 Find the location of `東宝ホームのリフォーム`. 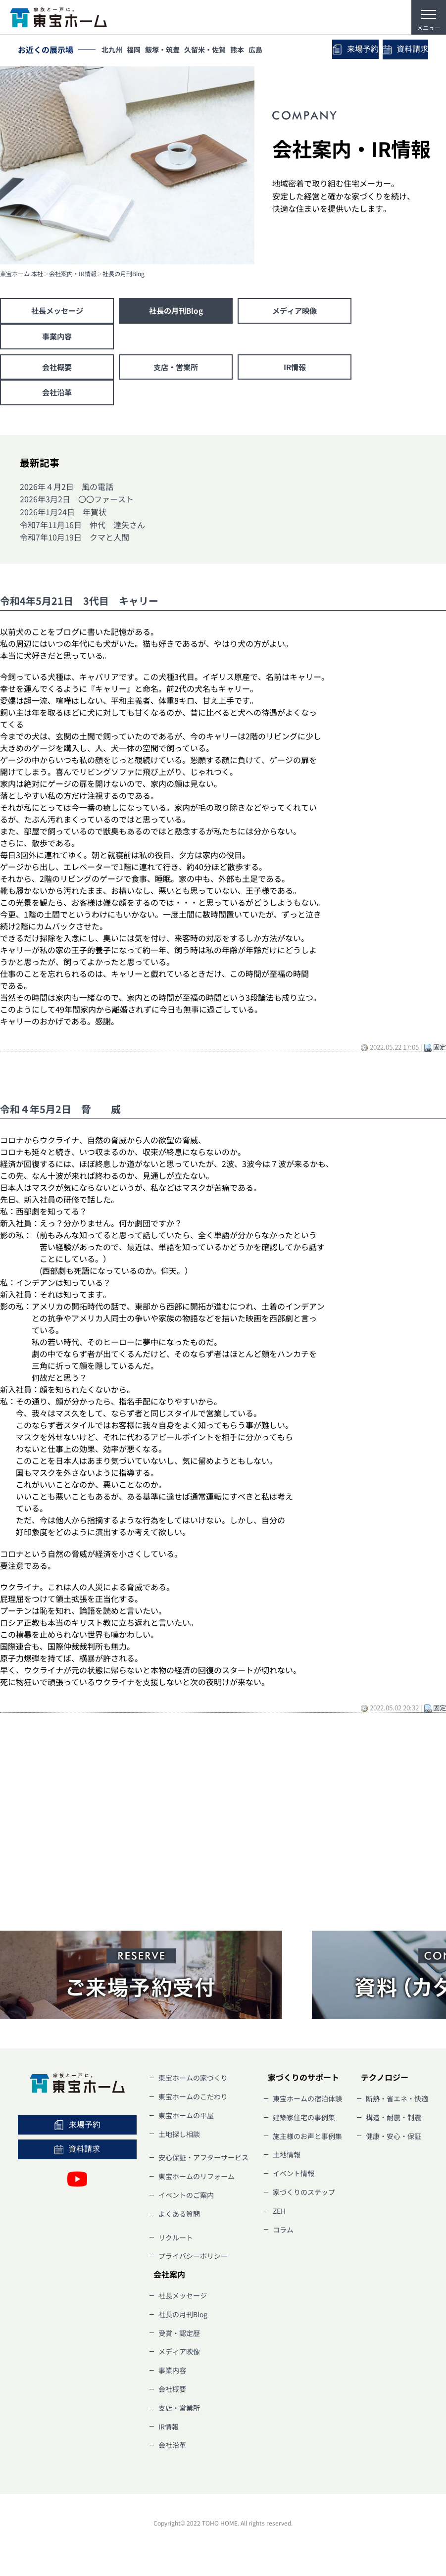

東宝ホームのリフォーム is located at coordinates (196, 2181).